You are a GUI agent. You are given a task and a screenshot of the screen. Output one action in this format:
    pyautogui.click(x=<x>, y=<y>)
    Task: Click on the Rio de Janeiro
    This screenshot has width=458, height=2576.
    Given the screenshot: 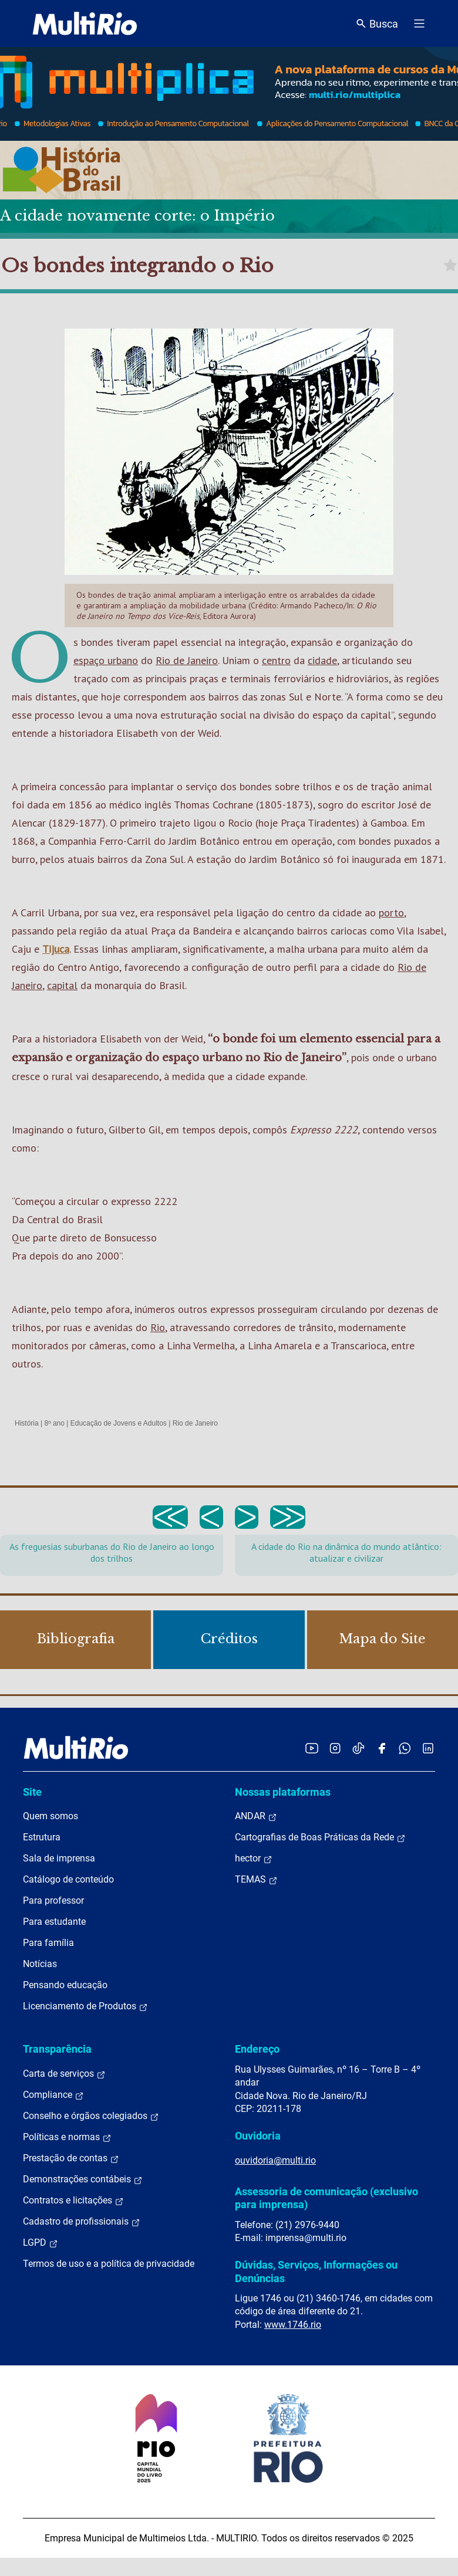 What is the action you would take?
    pyautogui.click(x=187, y=660)
    